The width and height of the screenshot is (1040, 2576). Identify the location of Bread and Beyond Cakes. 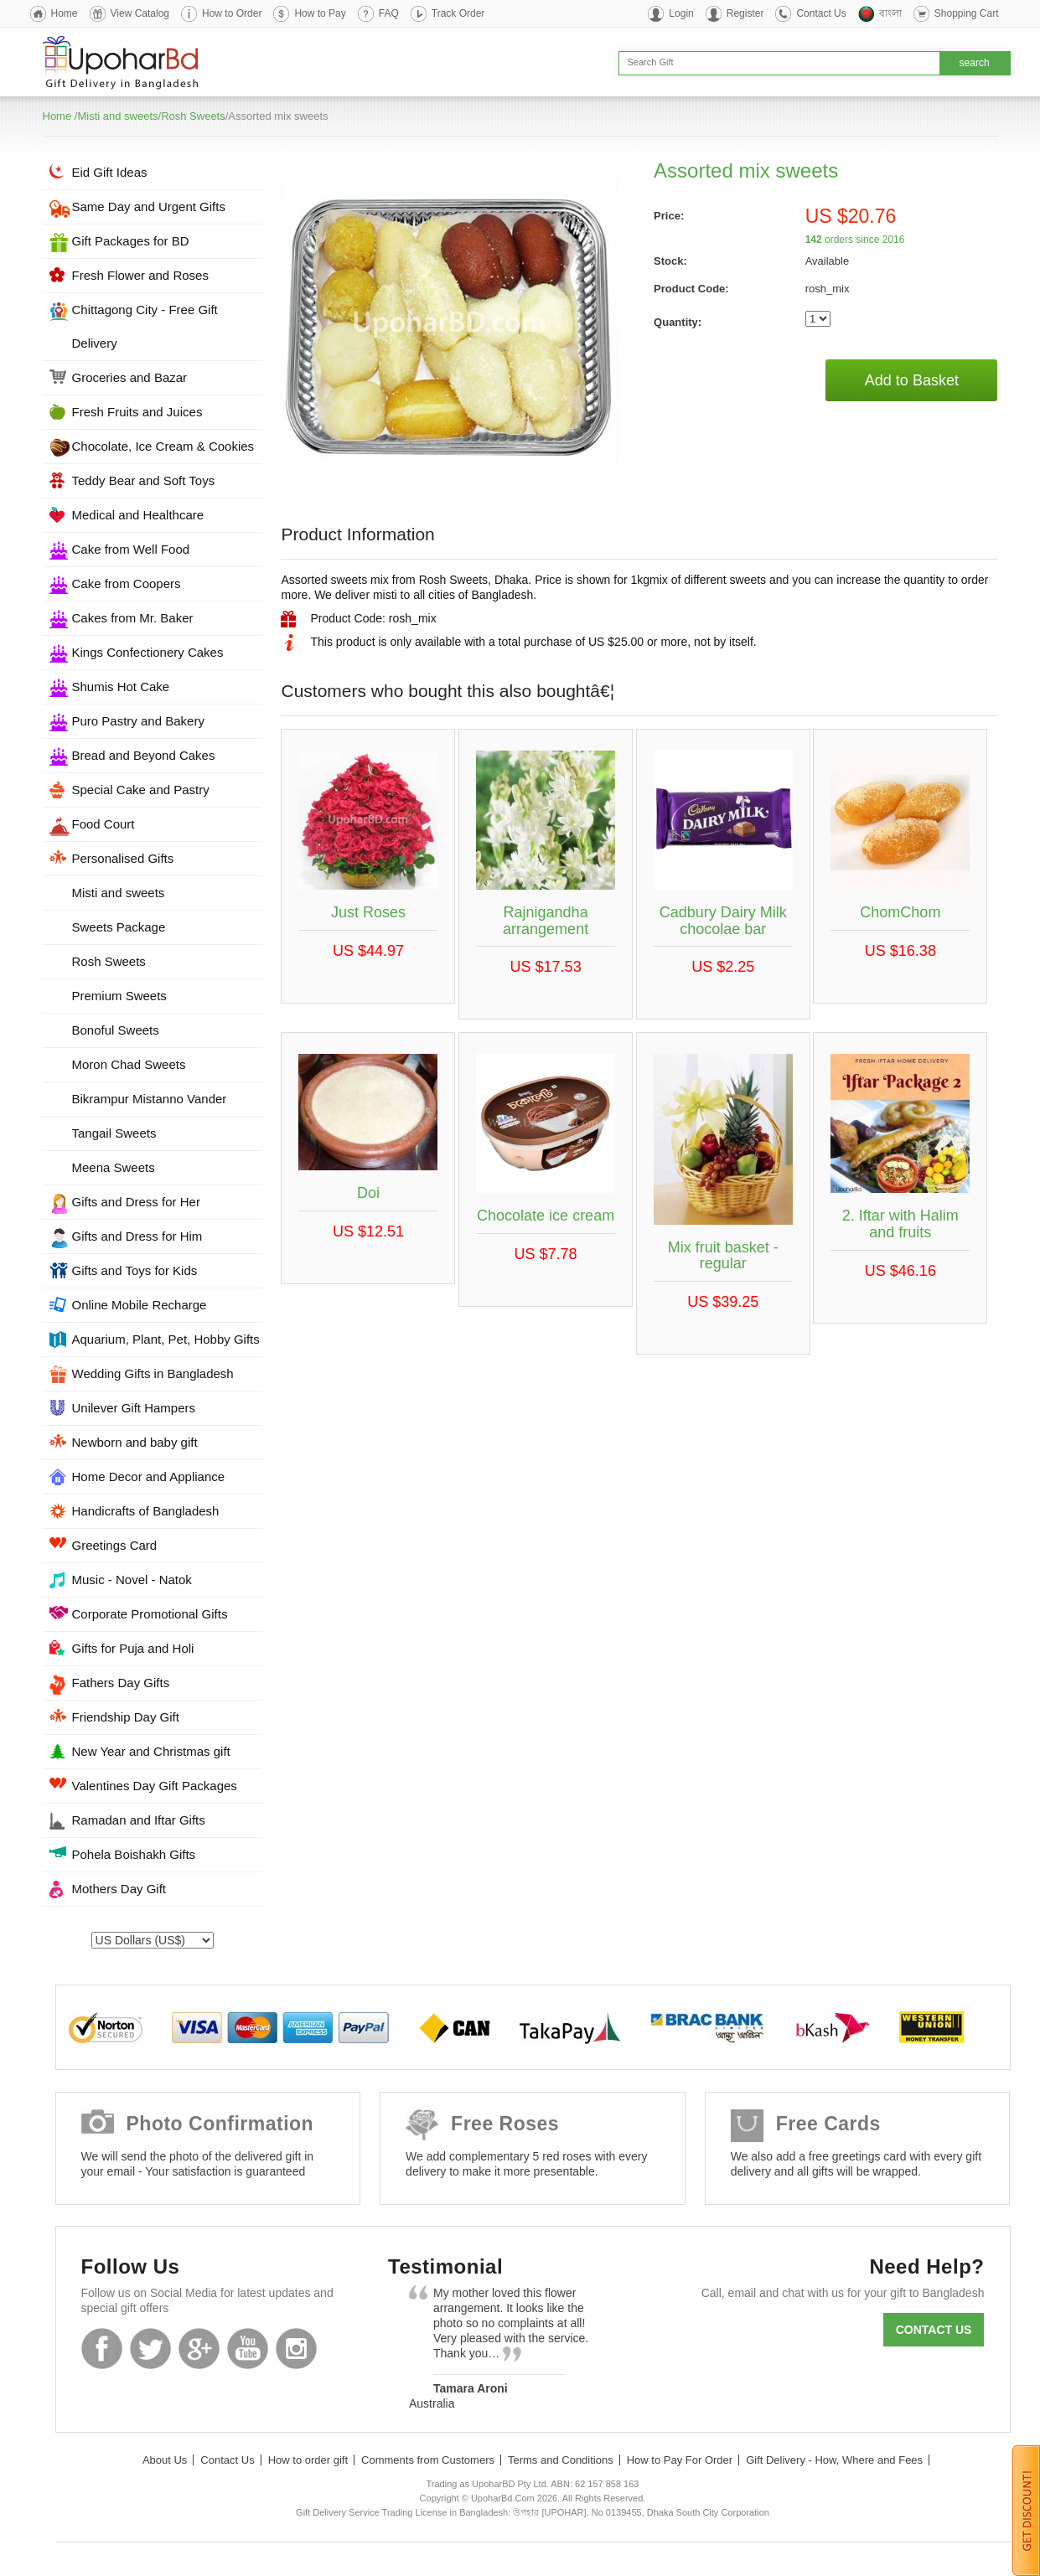
(143, 755).